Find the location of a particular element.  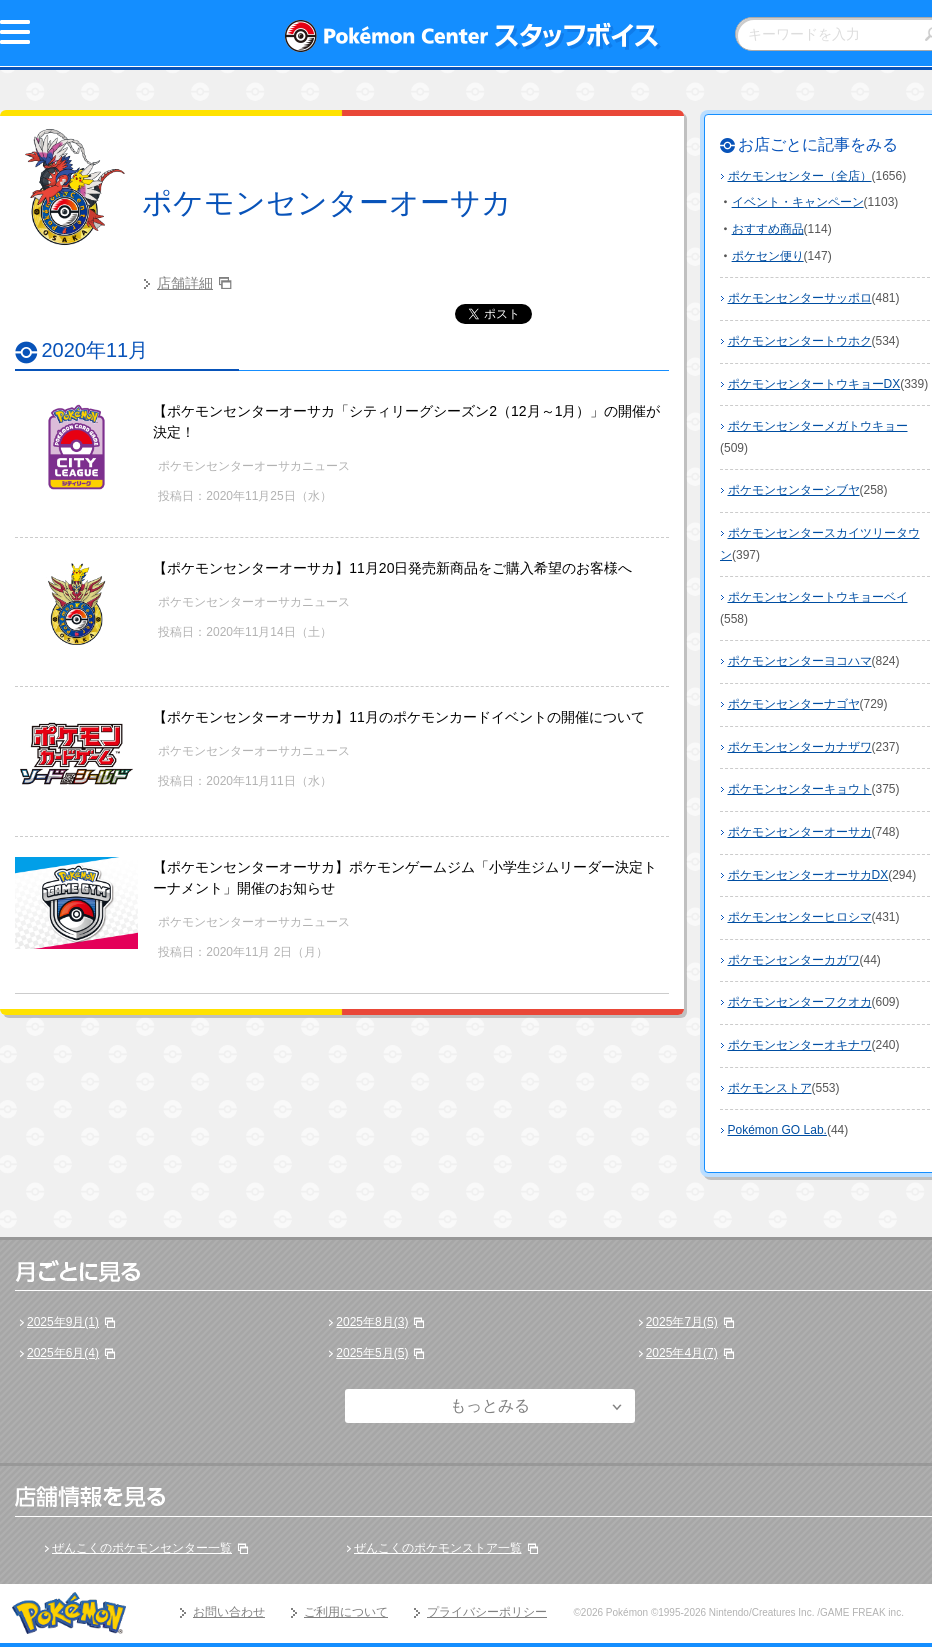

ポケモンセンターサッポロ is located at coordinates (800, 298).